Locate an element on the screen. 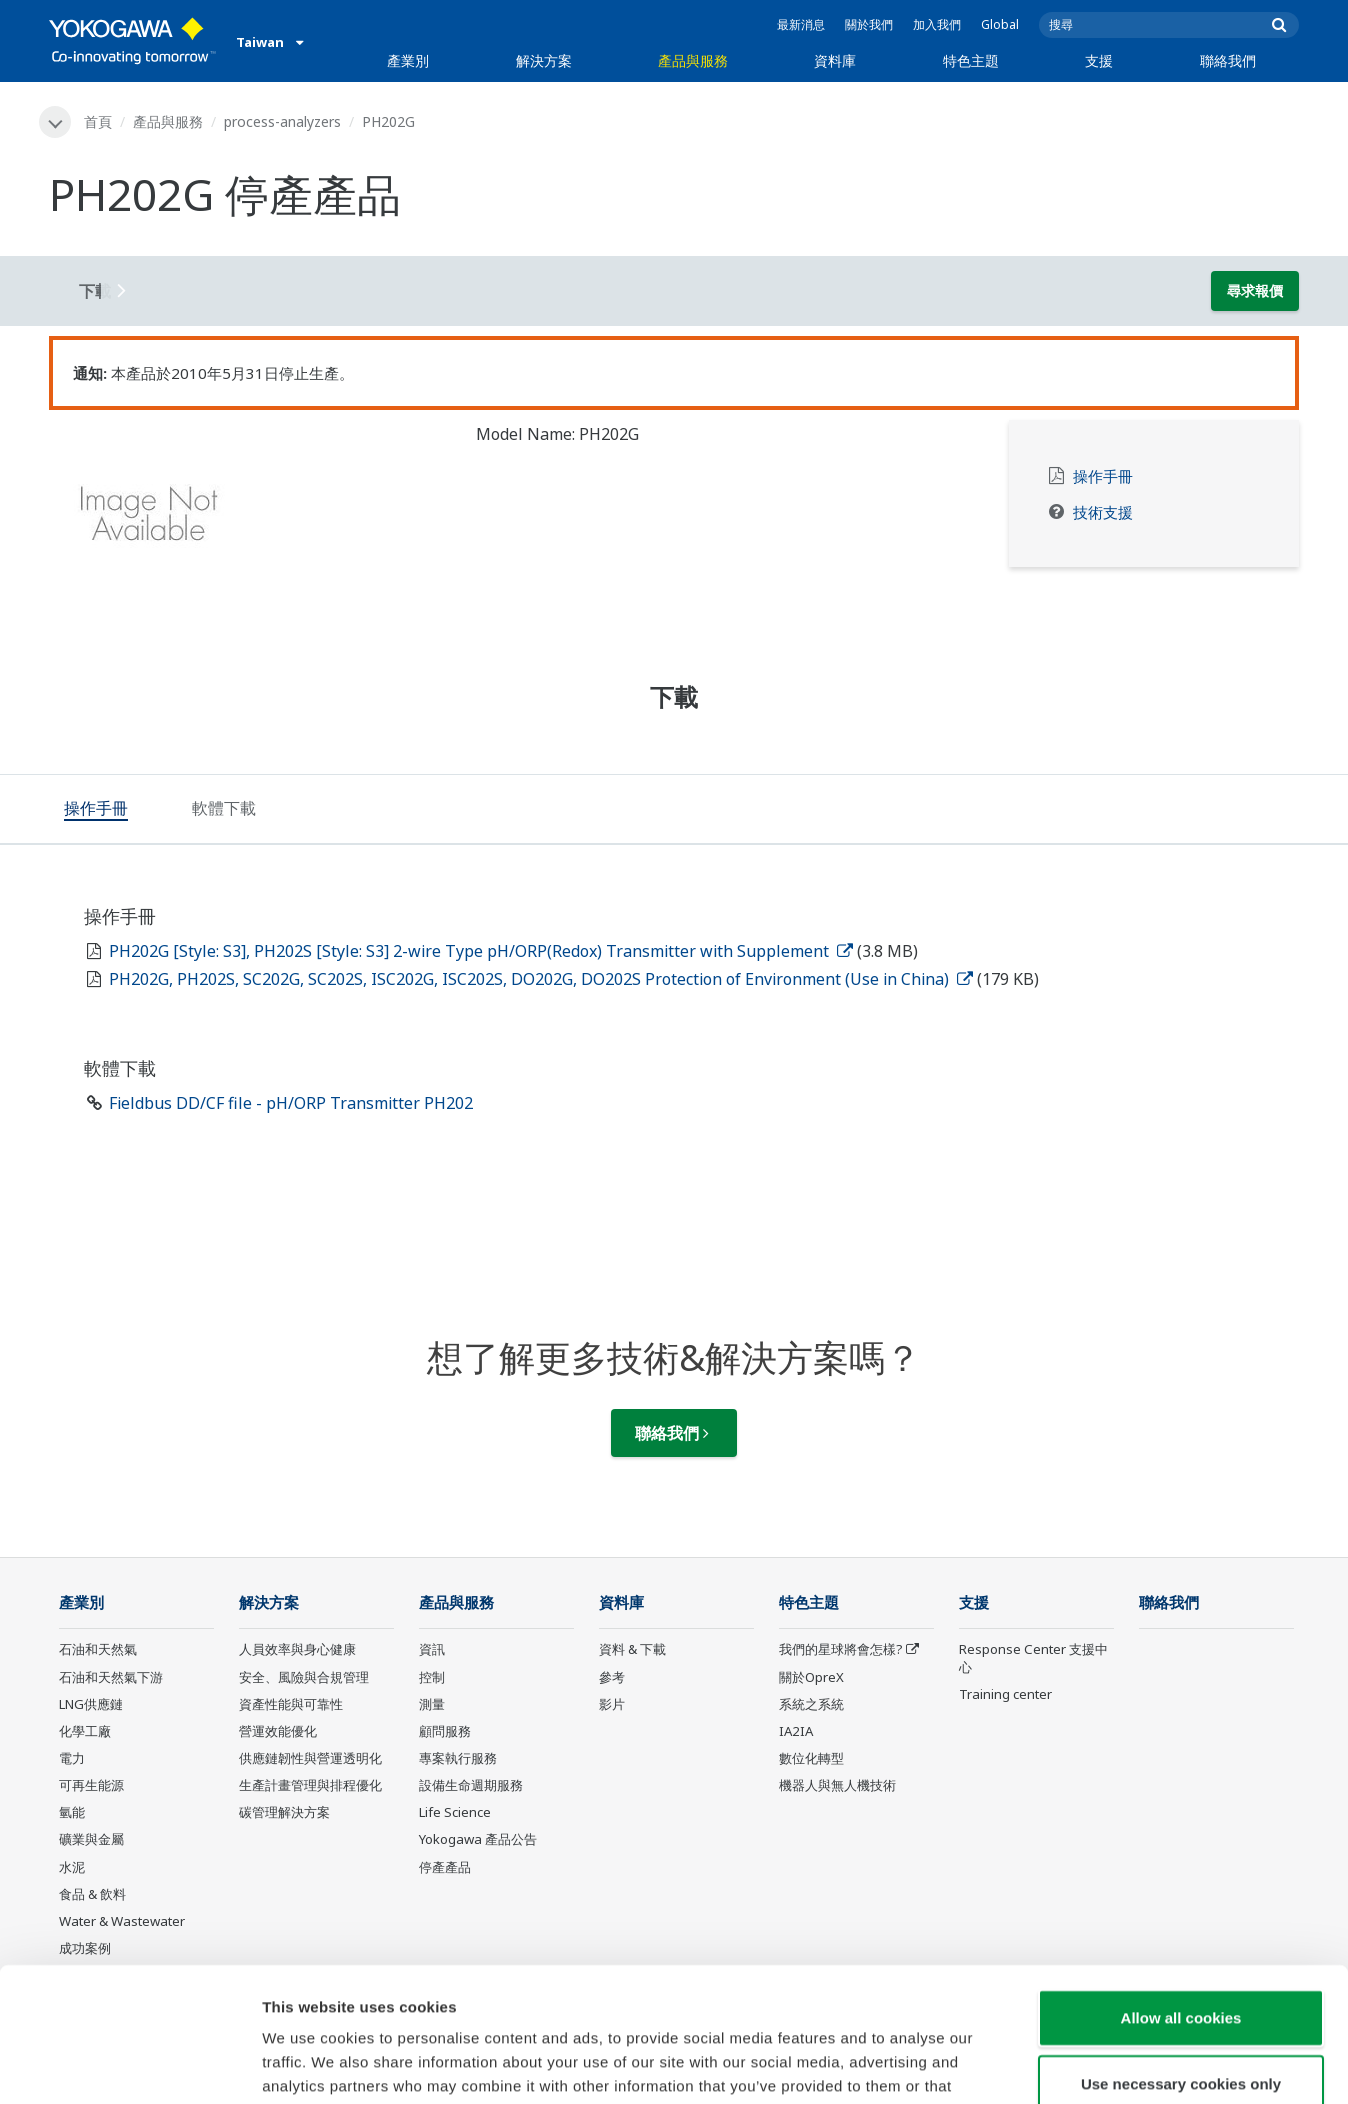  控制 is located at coordinates (432, 1677).